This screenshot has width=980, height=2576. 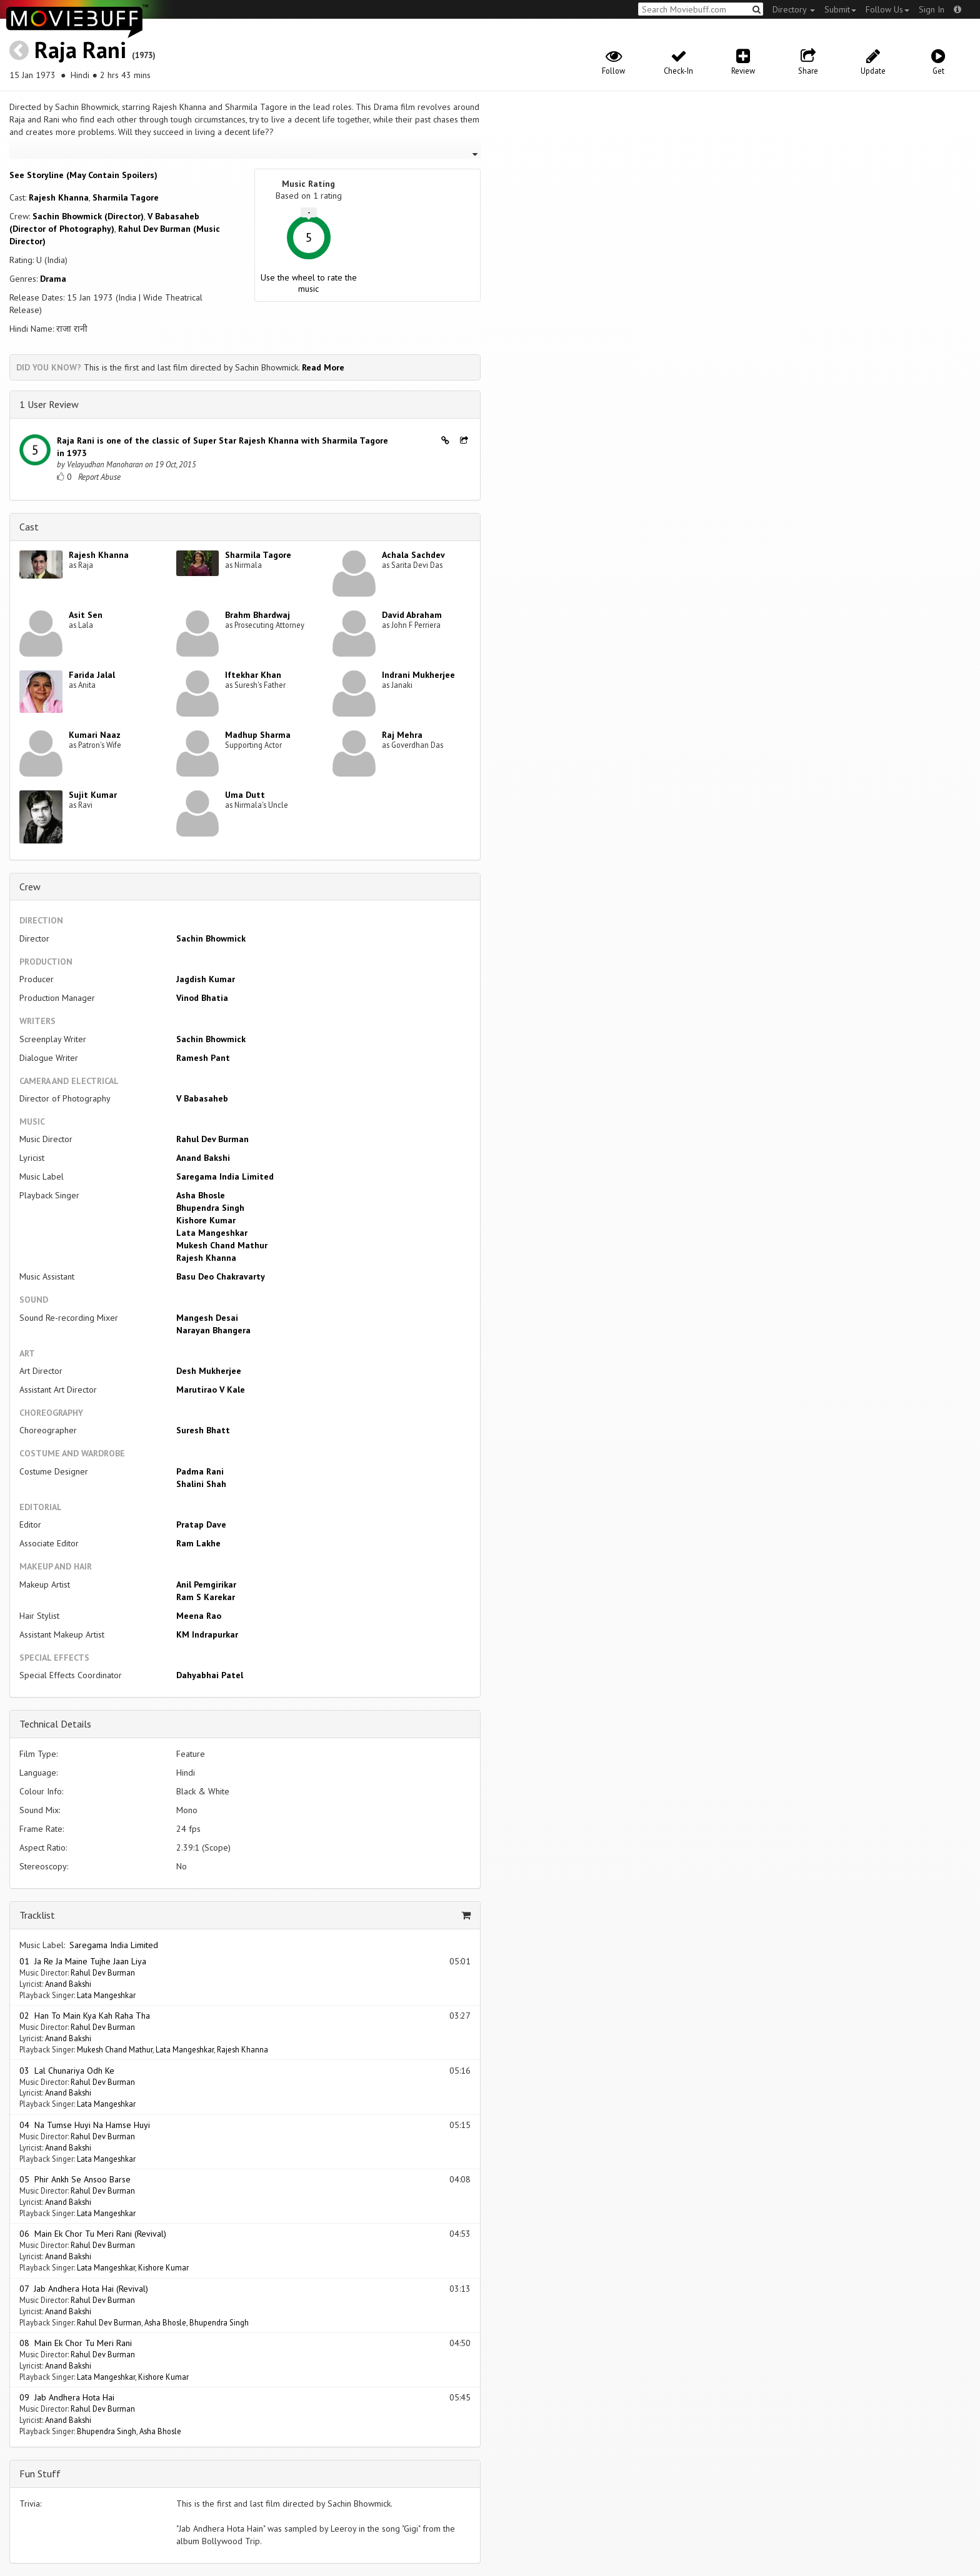 What do you see at coordinates (49, 404) in the screenshot?
I see `1 User Review` at bounding box center [49, 404].